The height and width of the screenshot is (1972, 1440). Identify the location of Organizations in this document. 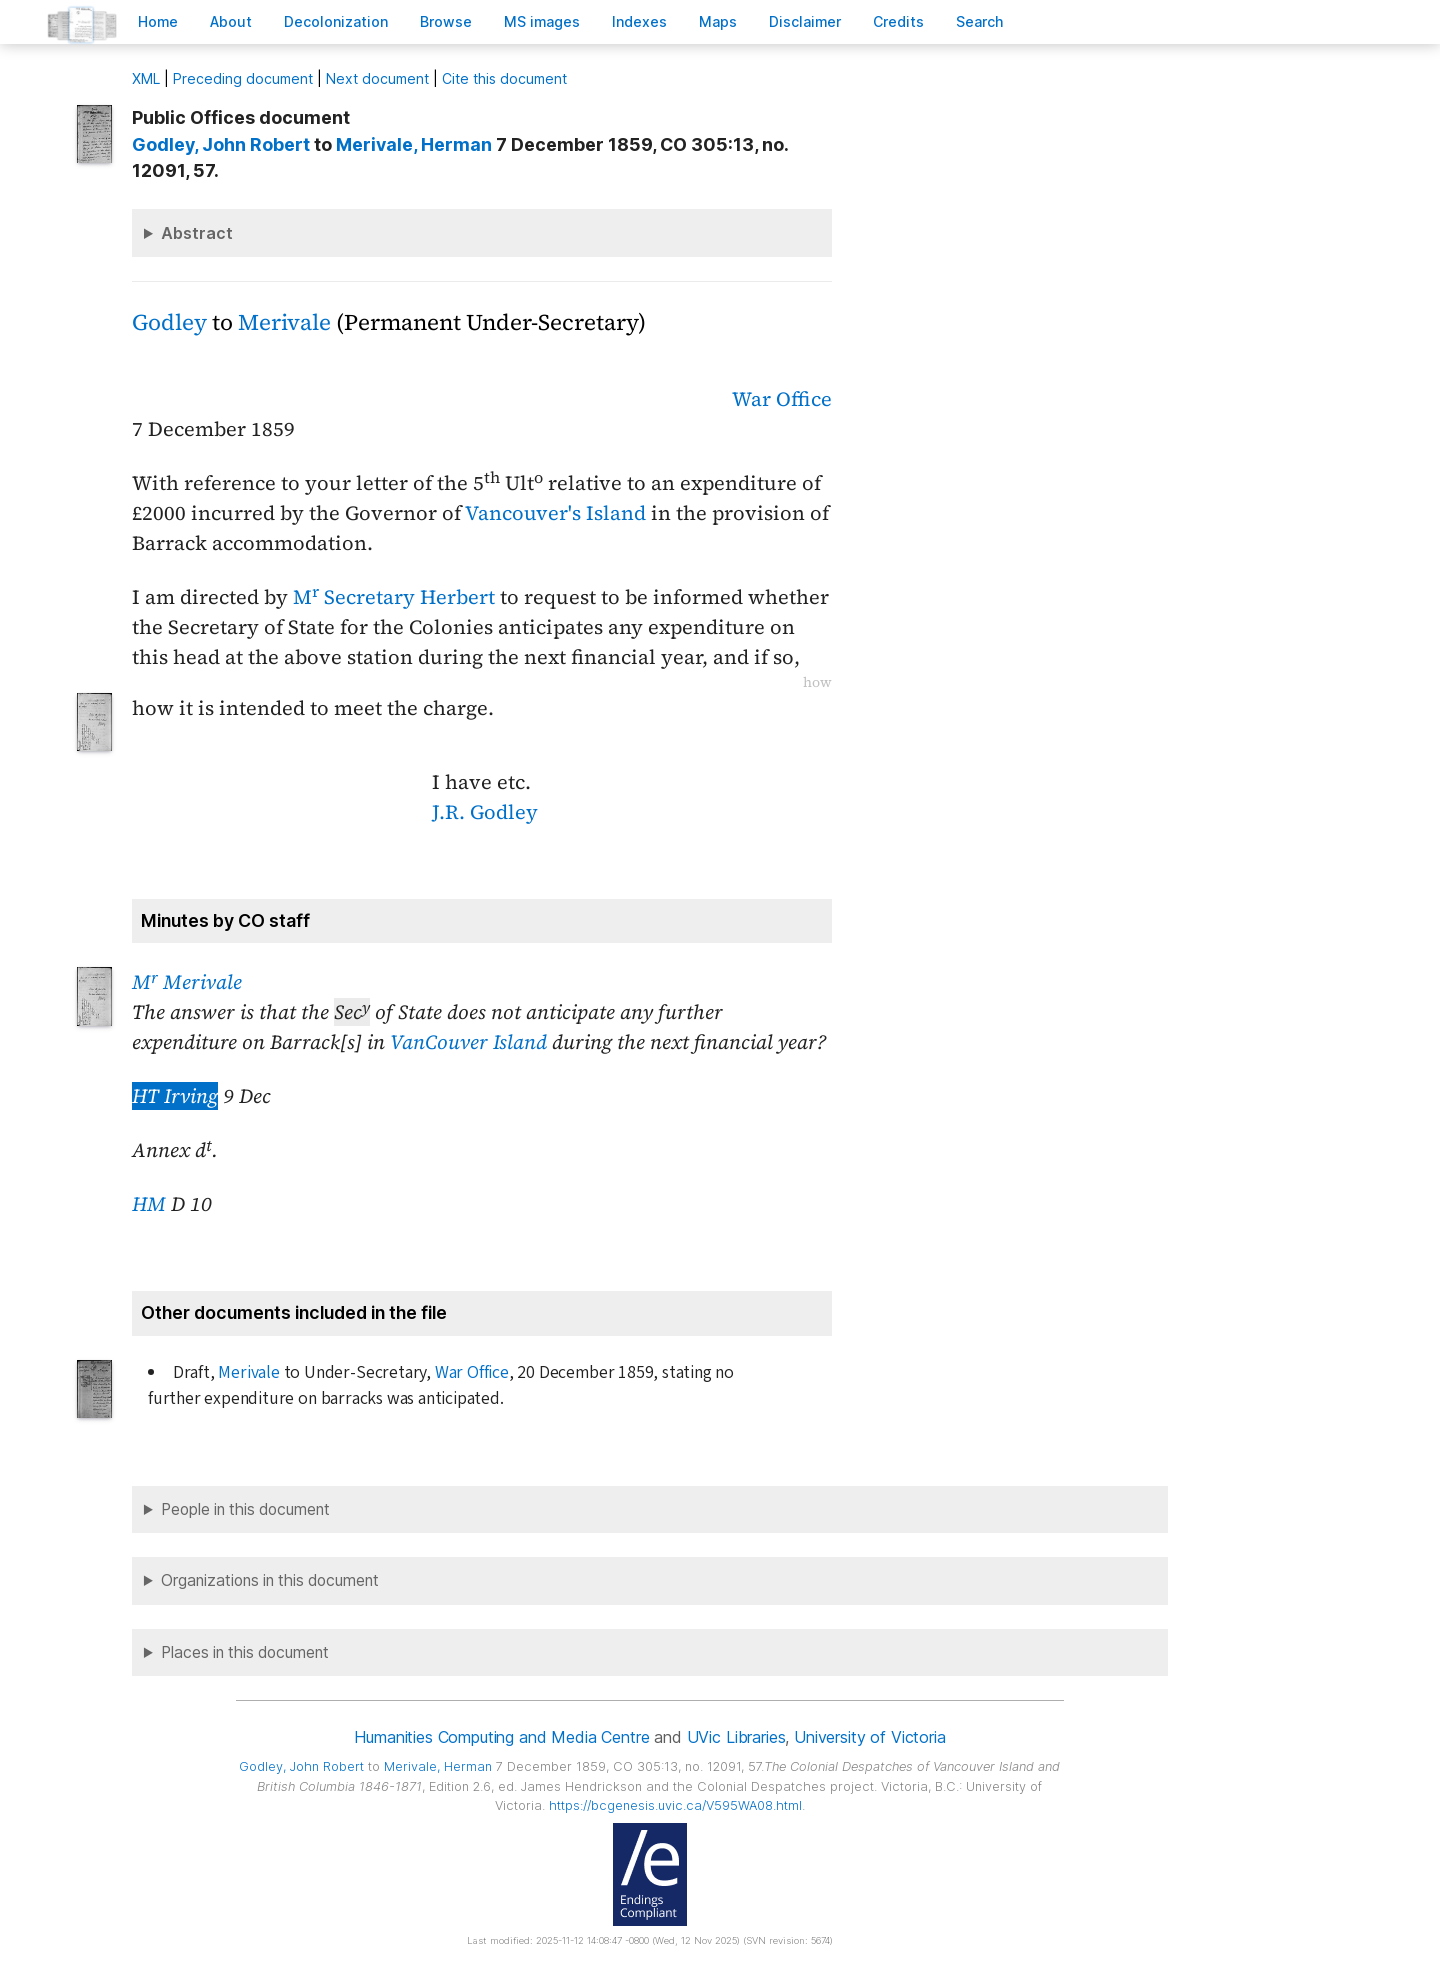
(270, 1580).